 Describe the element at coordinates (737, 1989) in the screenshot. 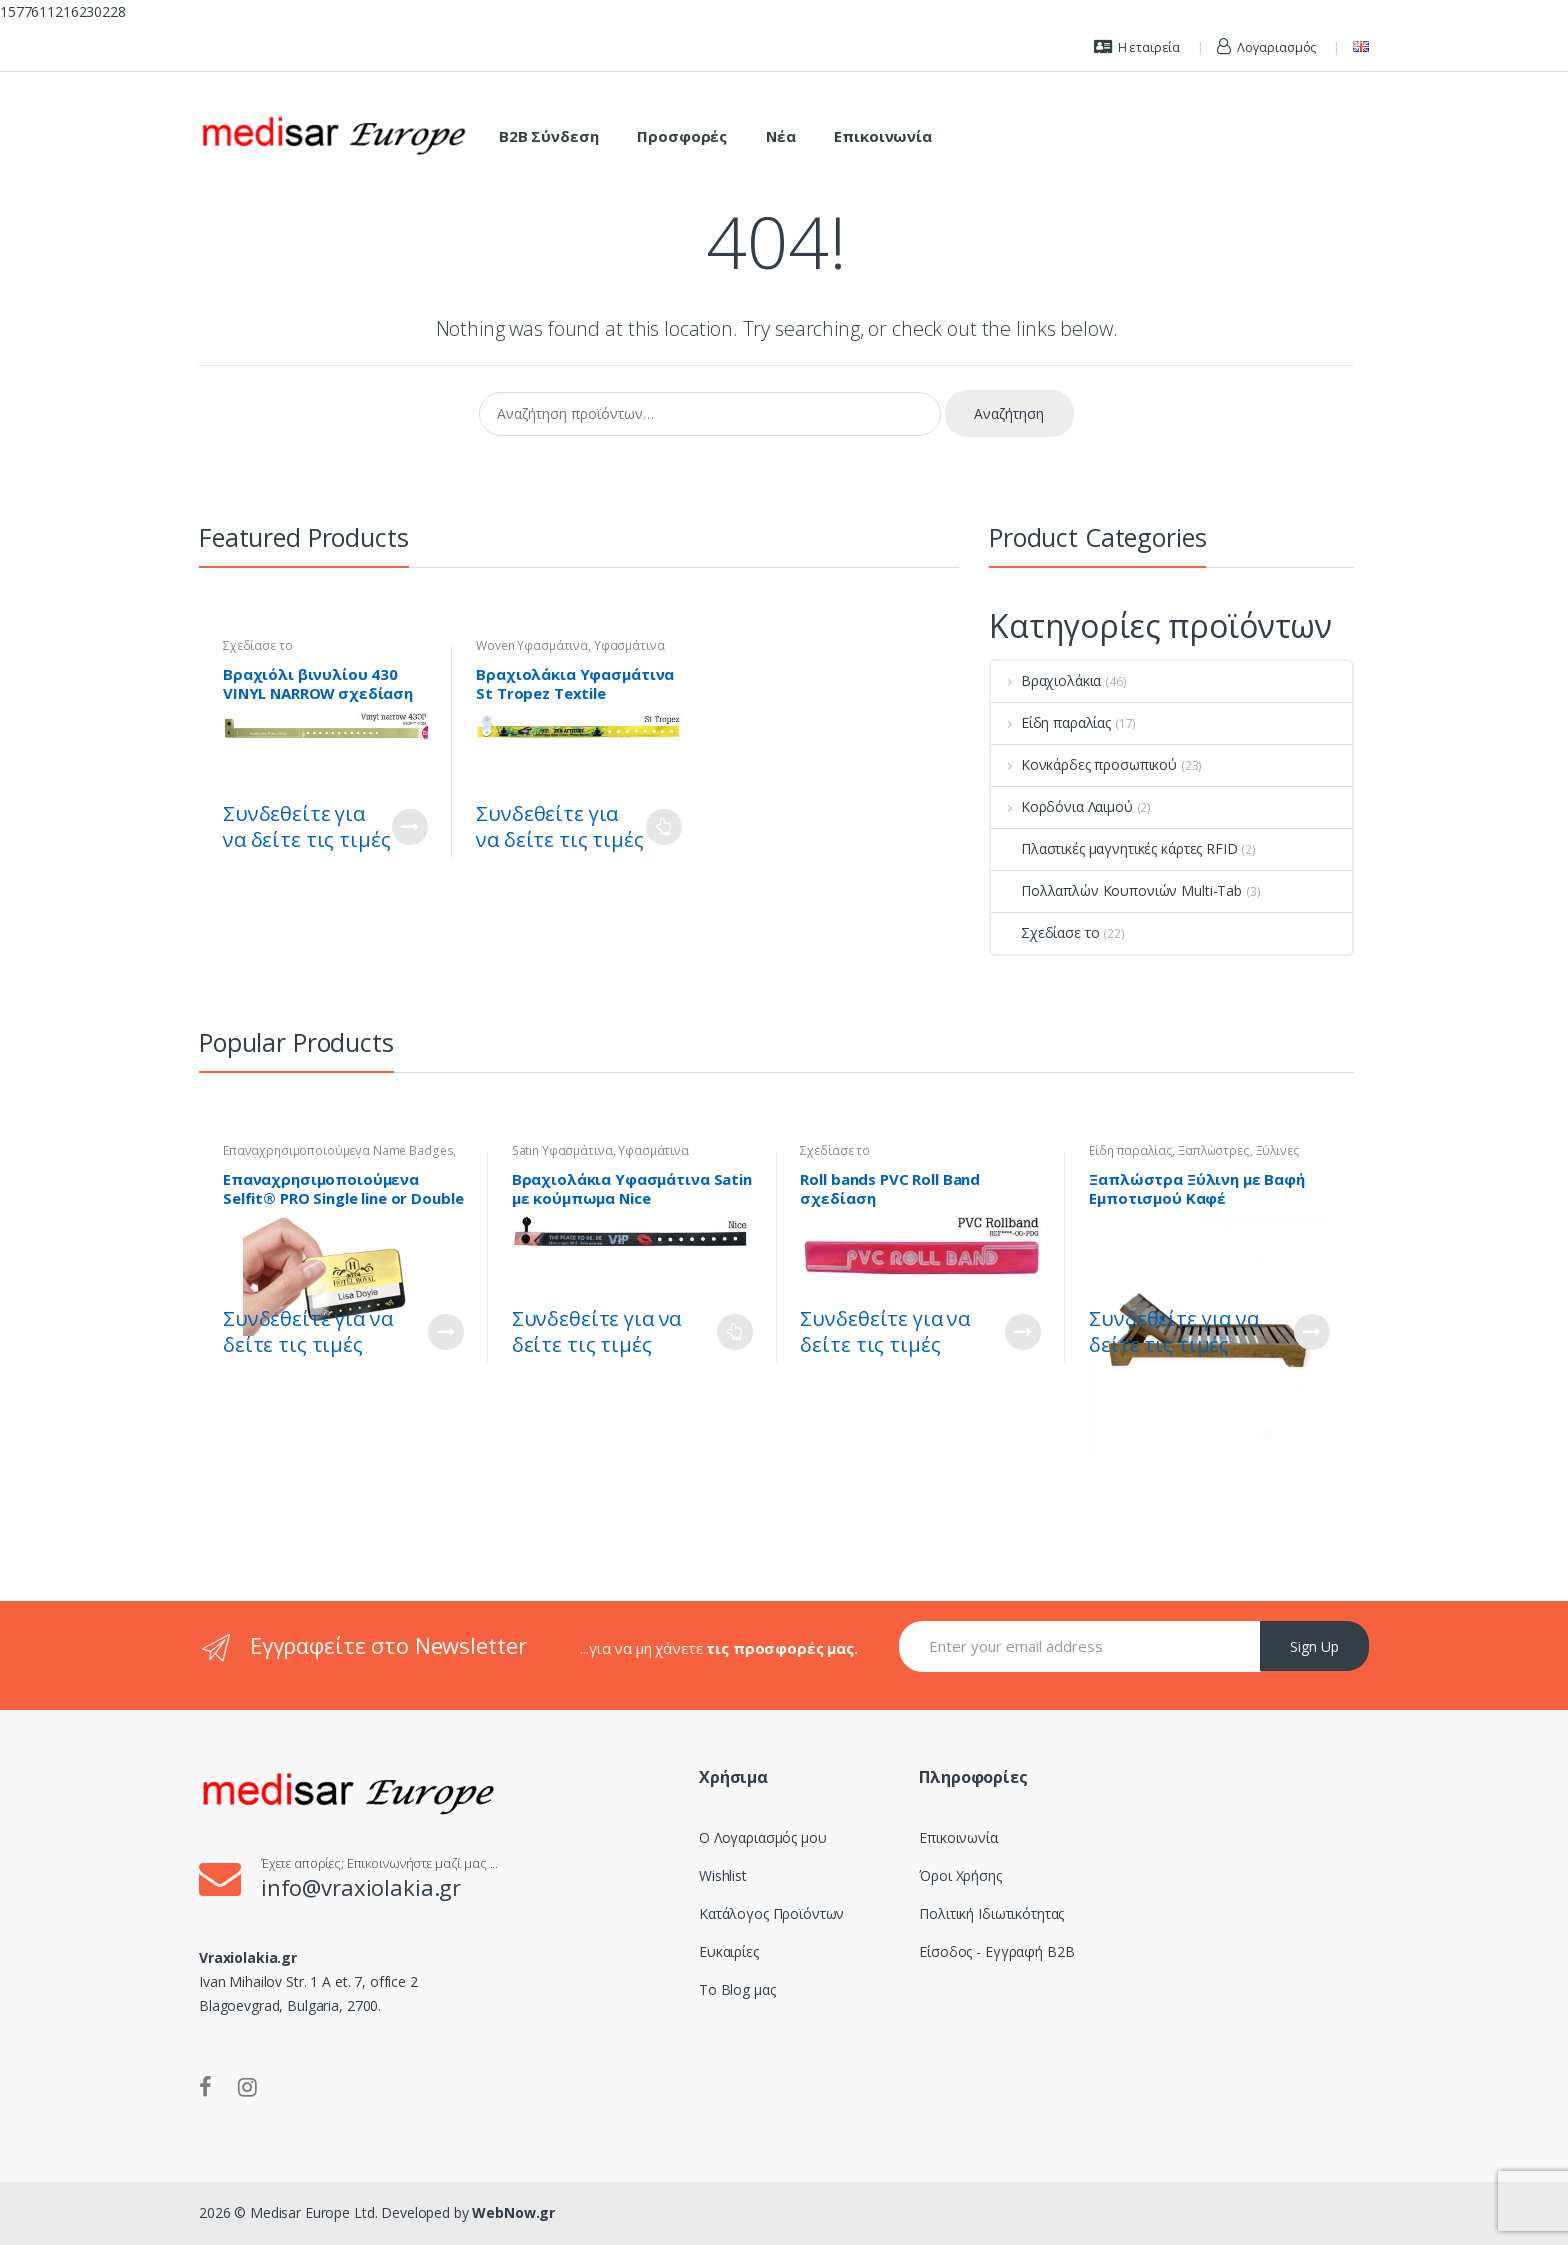

I see `Το Blog μας` at that location.